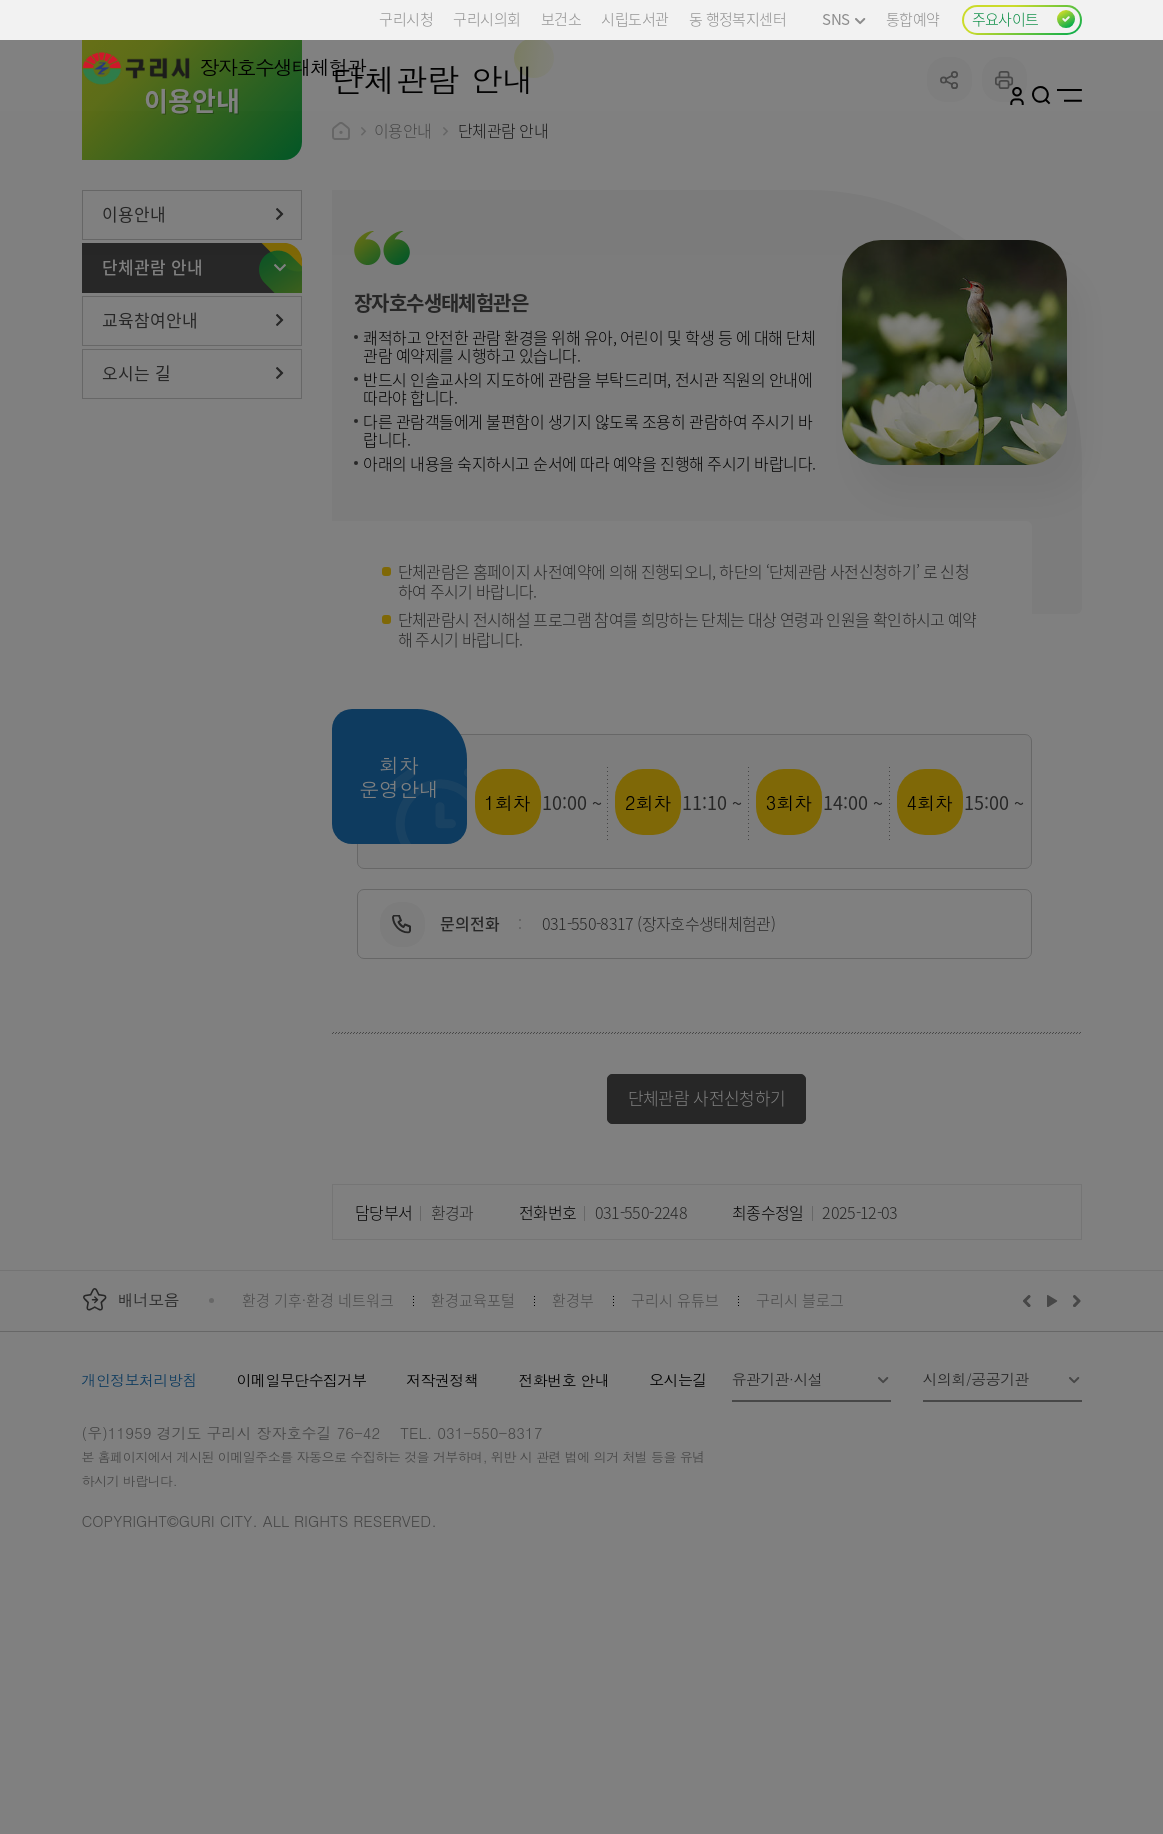 This screenshot has height=1834, width=1163. Describe the element at coordinates (843, 18) in the screenshot. I see `SNS` at that location.